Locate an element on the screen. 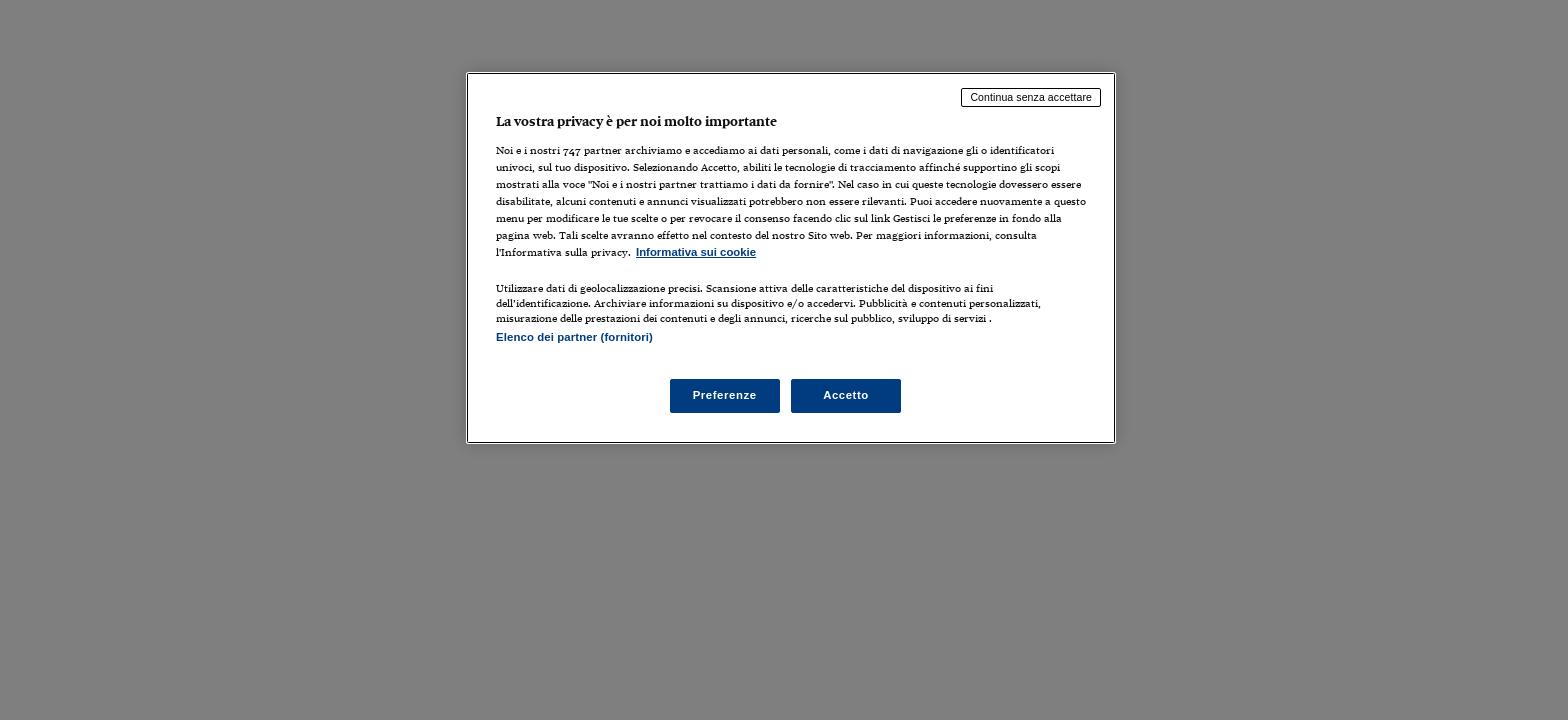 Image resolution: width=1568 pixels, height=720 pixels. Preferenze [Preferenze, Apre la finestra di dialogo del centro preferenze] is located at coordinates (725, 395).